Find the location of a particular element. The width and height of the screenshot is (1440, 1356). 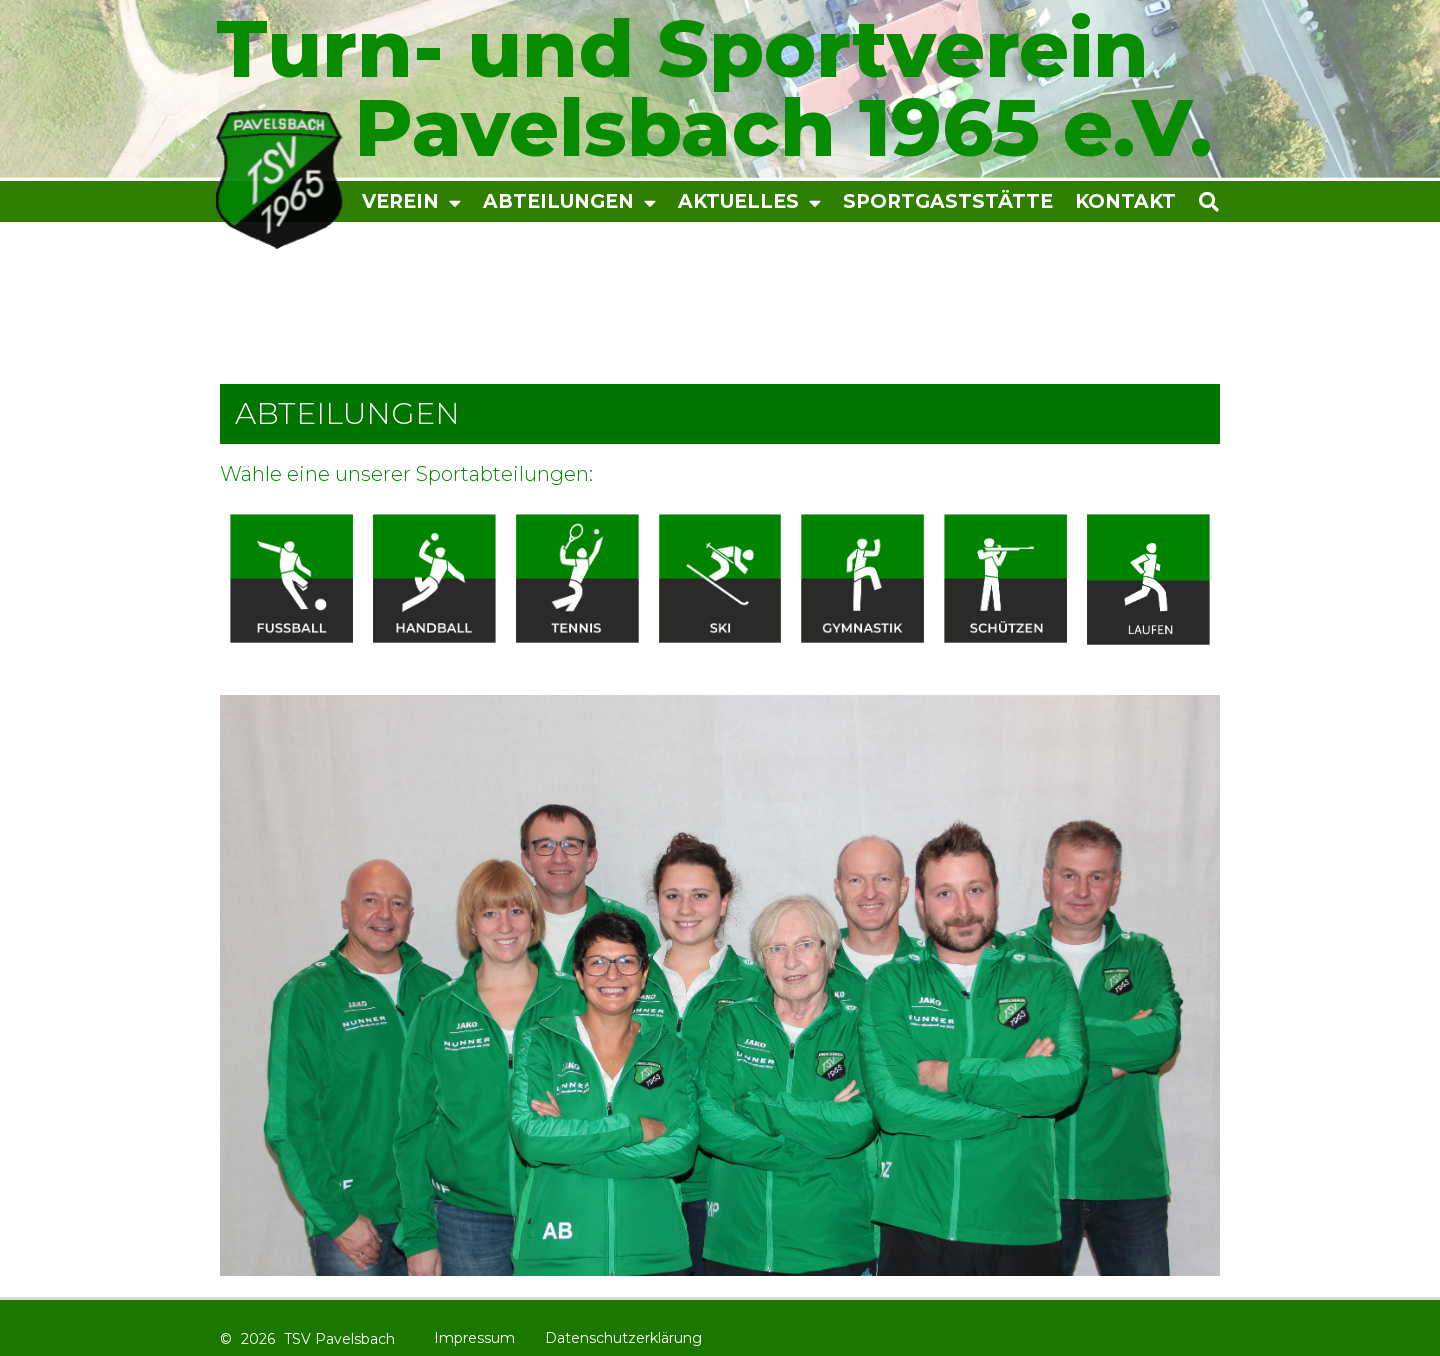

Aktuelles is located at coordinates (749, 202).